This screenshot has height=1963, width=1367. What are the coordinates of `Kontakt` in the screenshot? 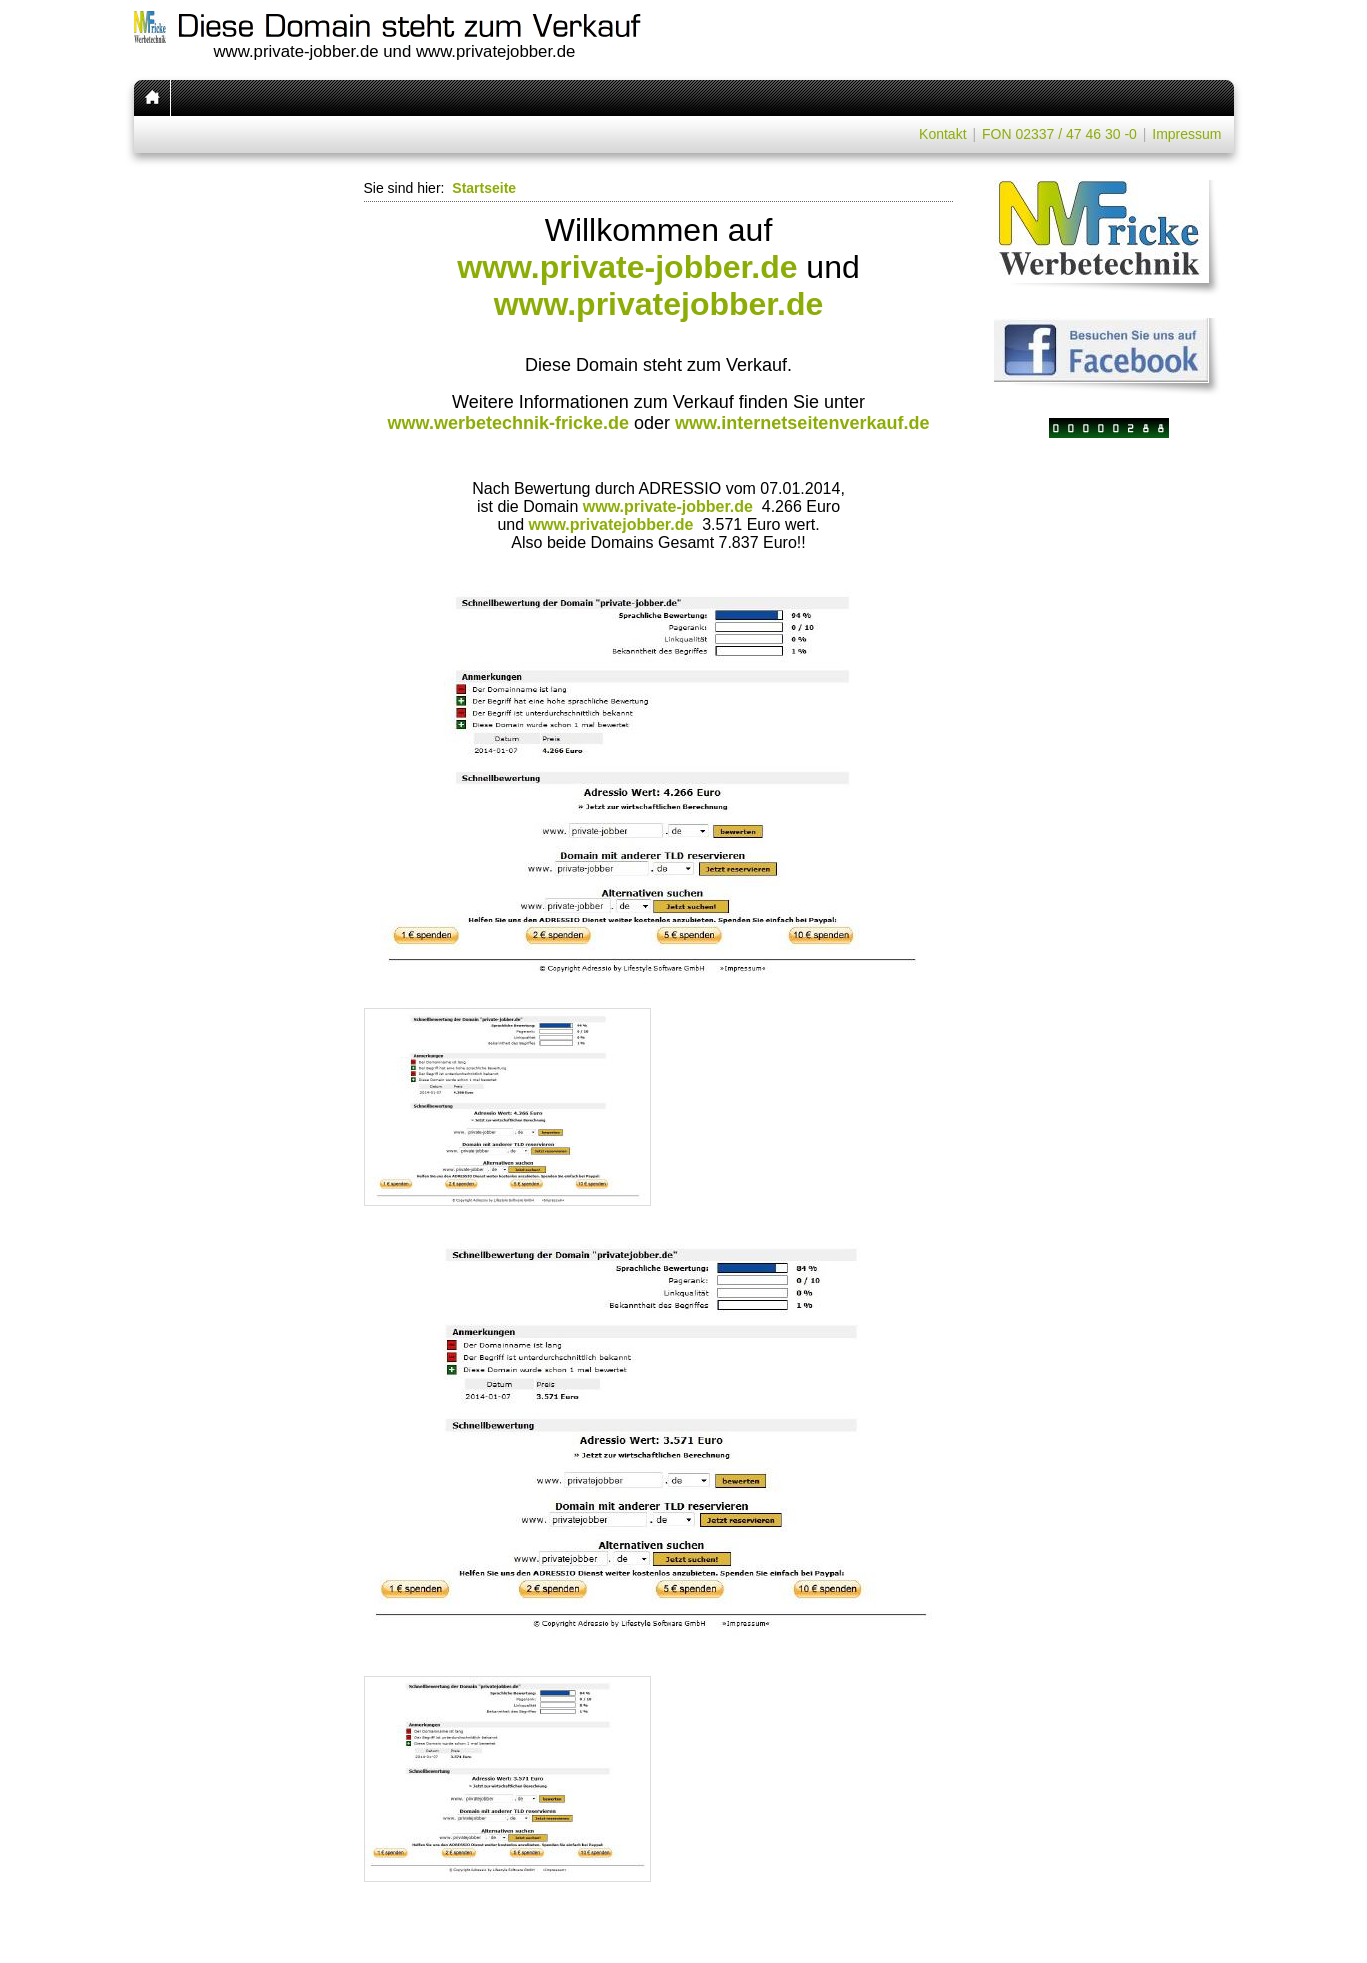 It's located at (942, 134).